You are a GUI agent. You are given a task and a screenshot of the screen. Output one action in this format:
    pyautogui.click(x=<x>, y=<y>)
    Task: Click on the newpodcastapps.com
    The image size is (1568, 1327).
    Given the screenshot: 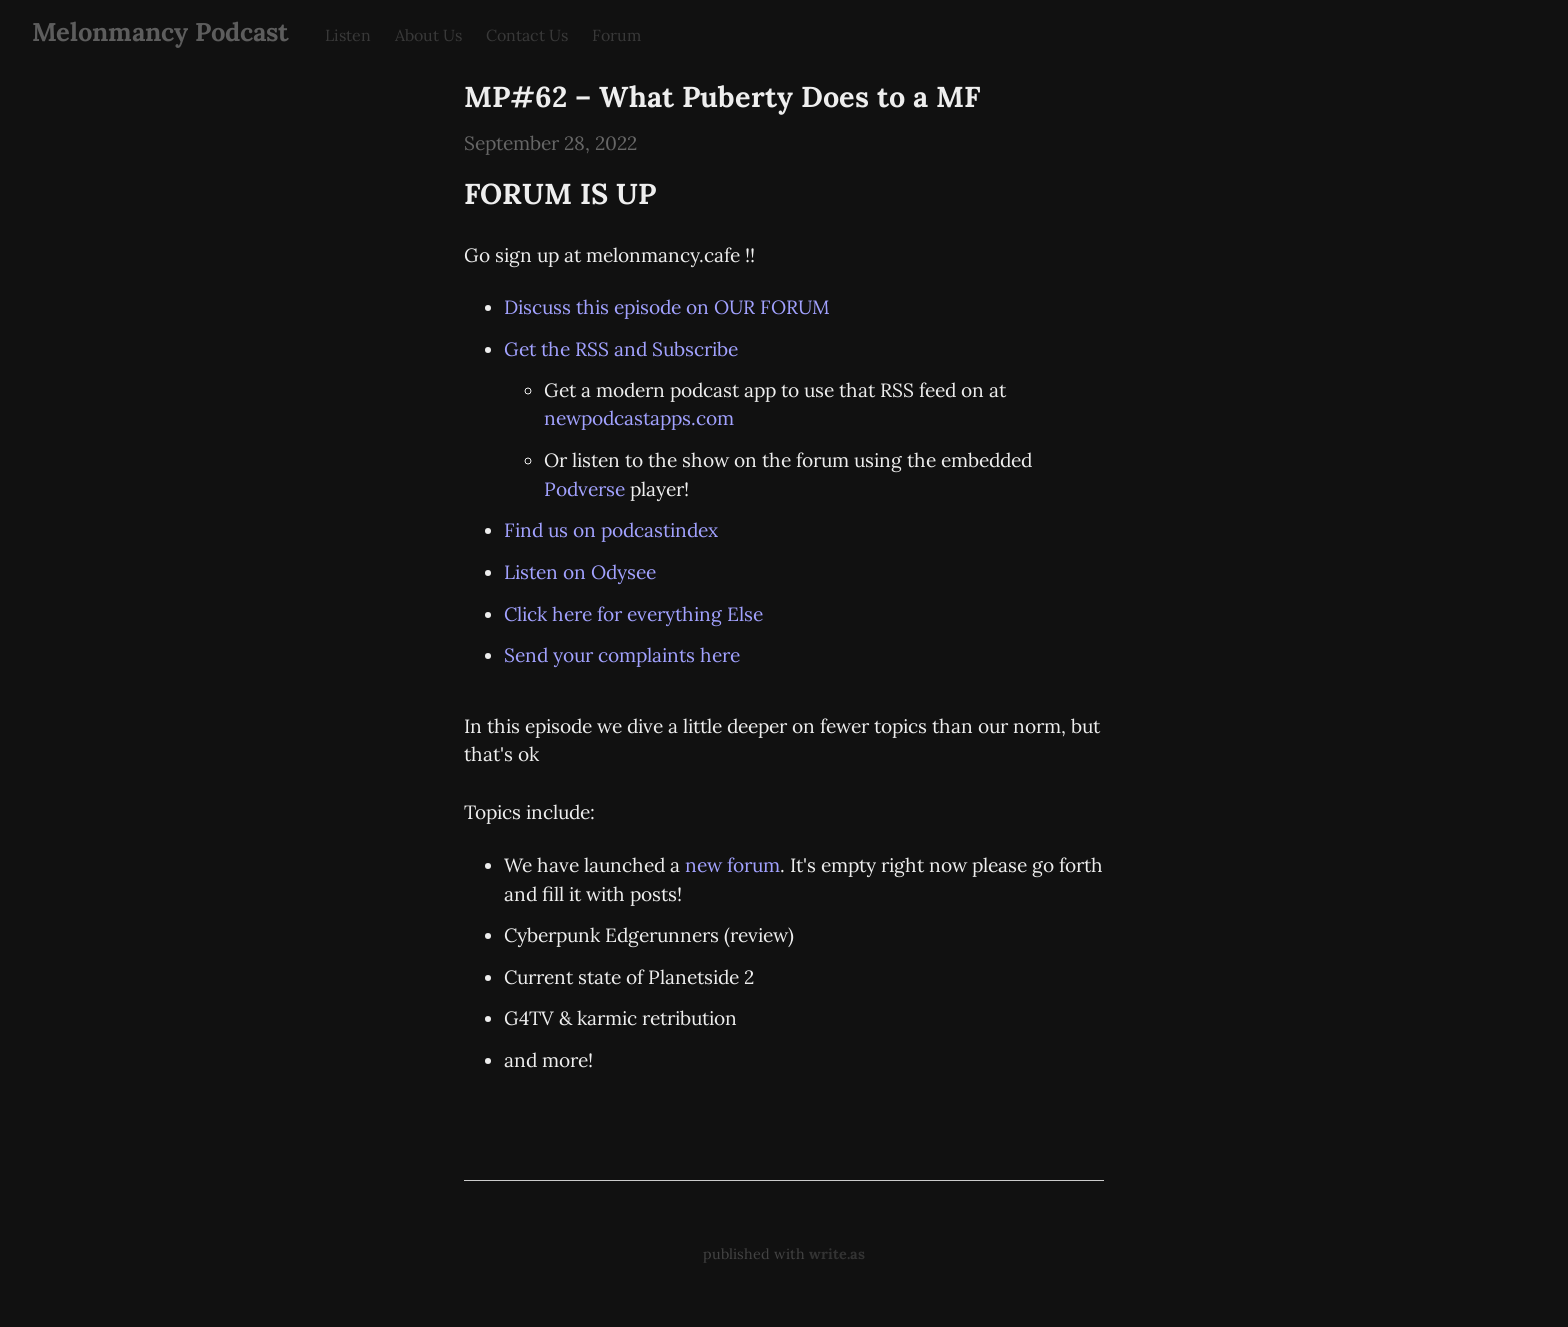 What is the action you would take?
    pyautogui.click(x=639, y=418)
    